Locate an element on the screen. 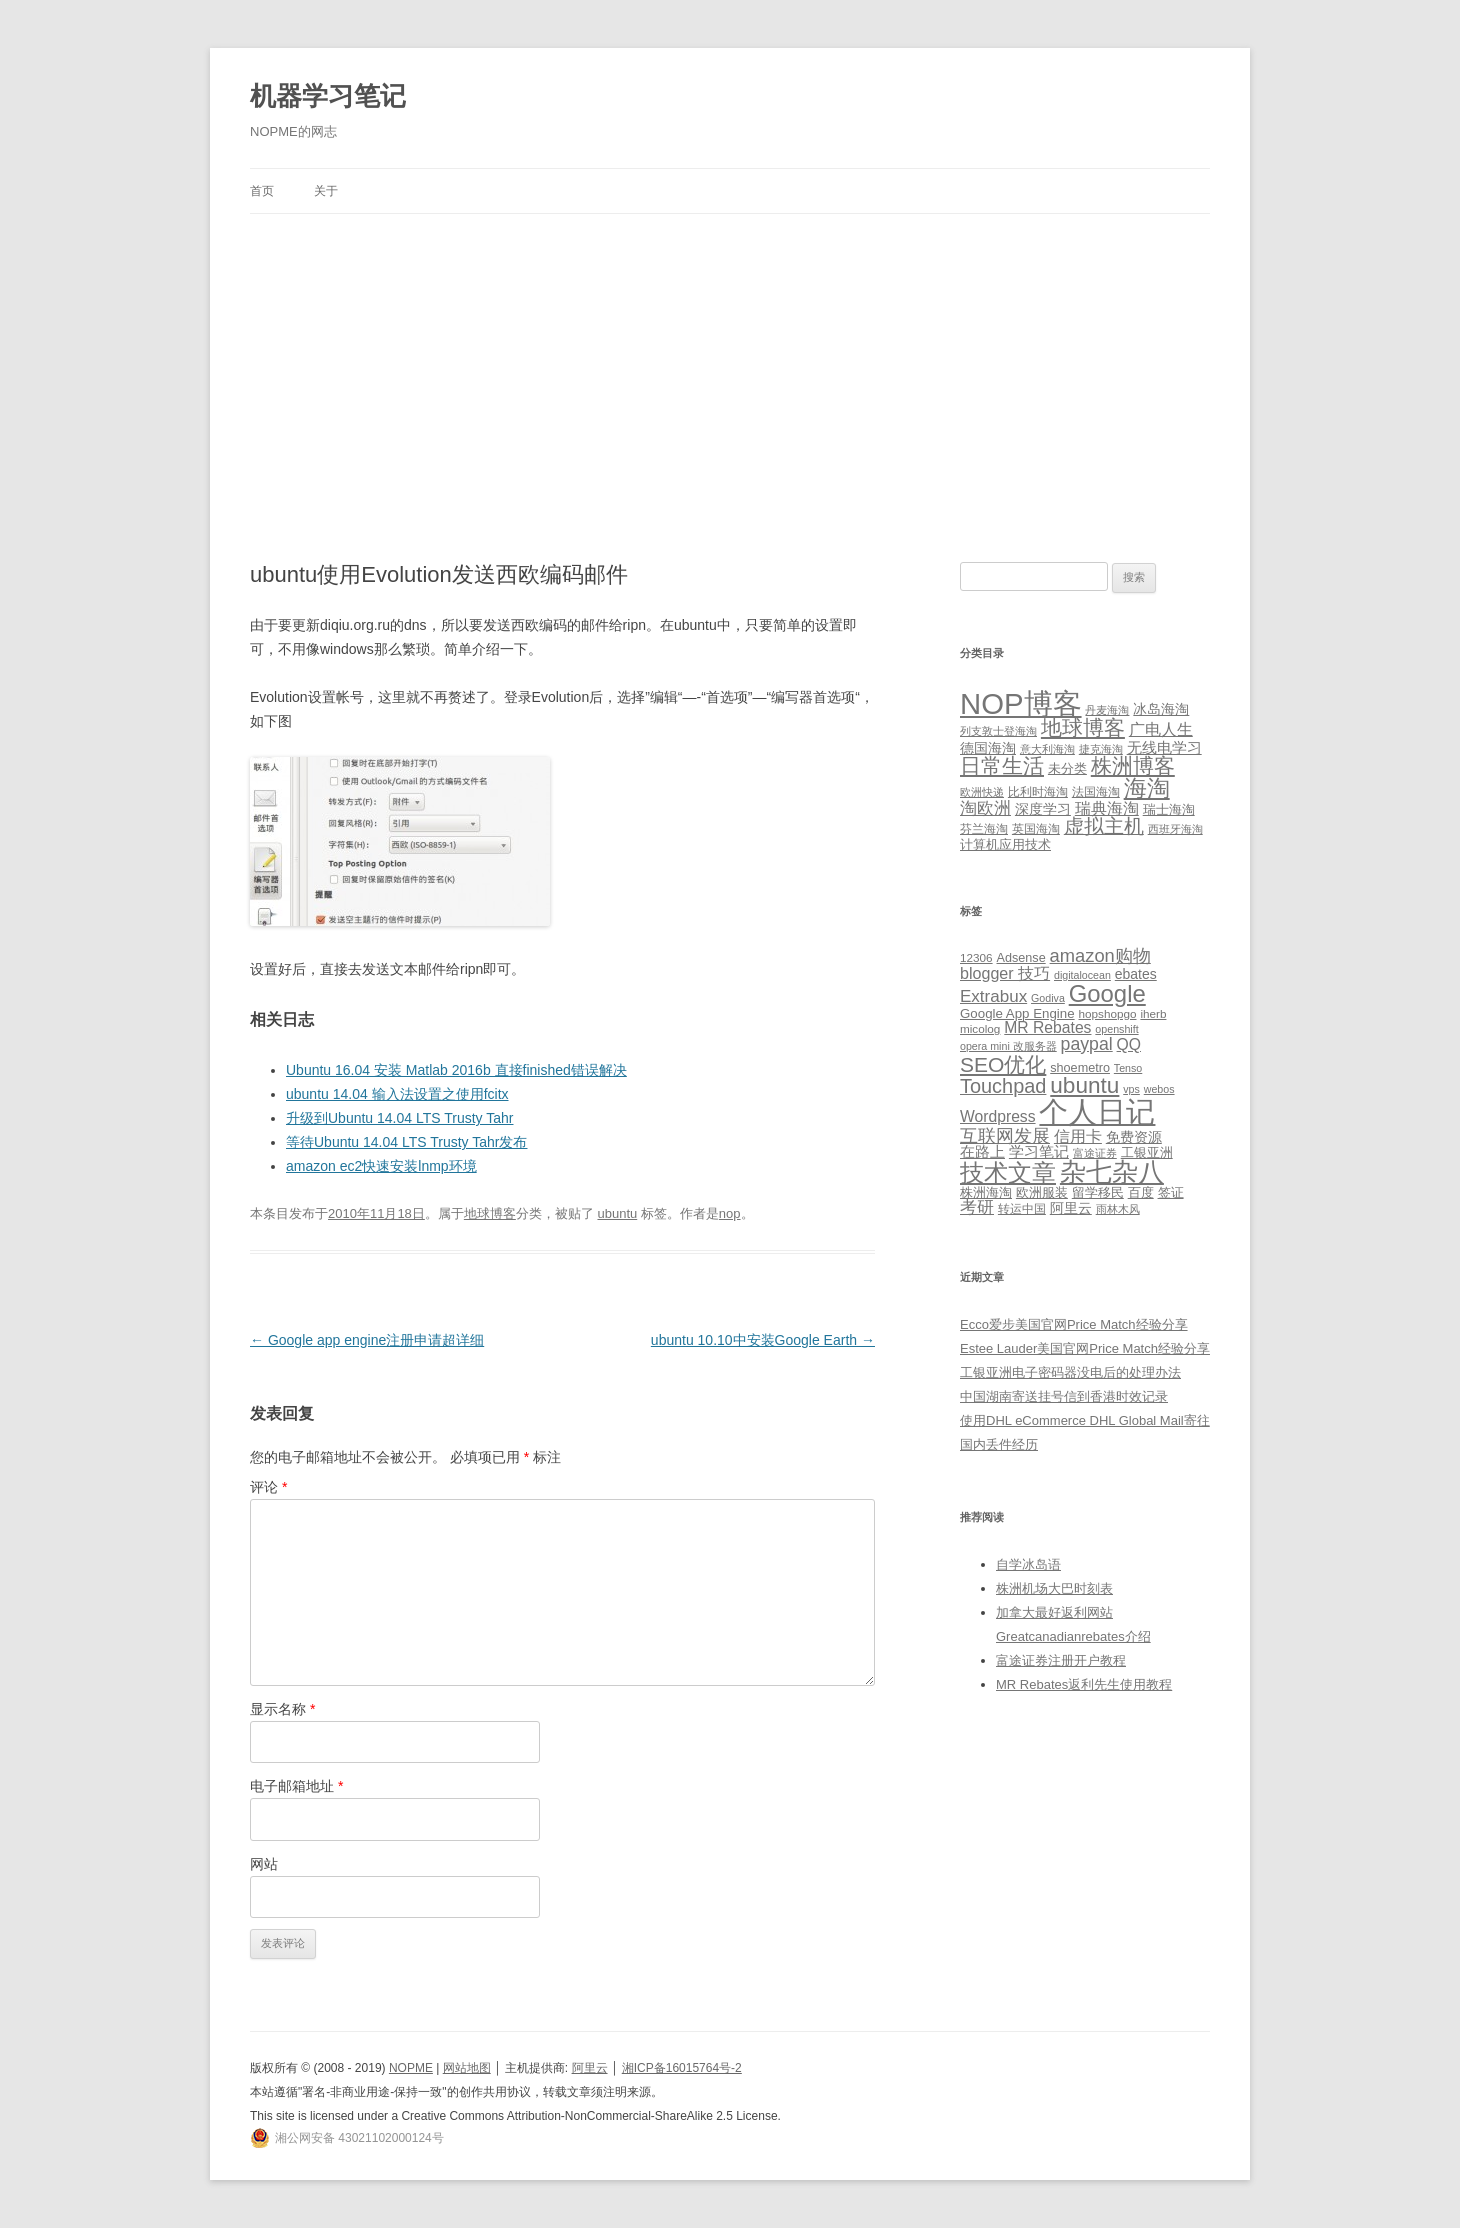 The height and width of the screenshot is (2228, 1460). 西班牙海淘 [西班牙海淘 (1 项)] is located at coordinates (1175, 829).